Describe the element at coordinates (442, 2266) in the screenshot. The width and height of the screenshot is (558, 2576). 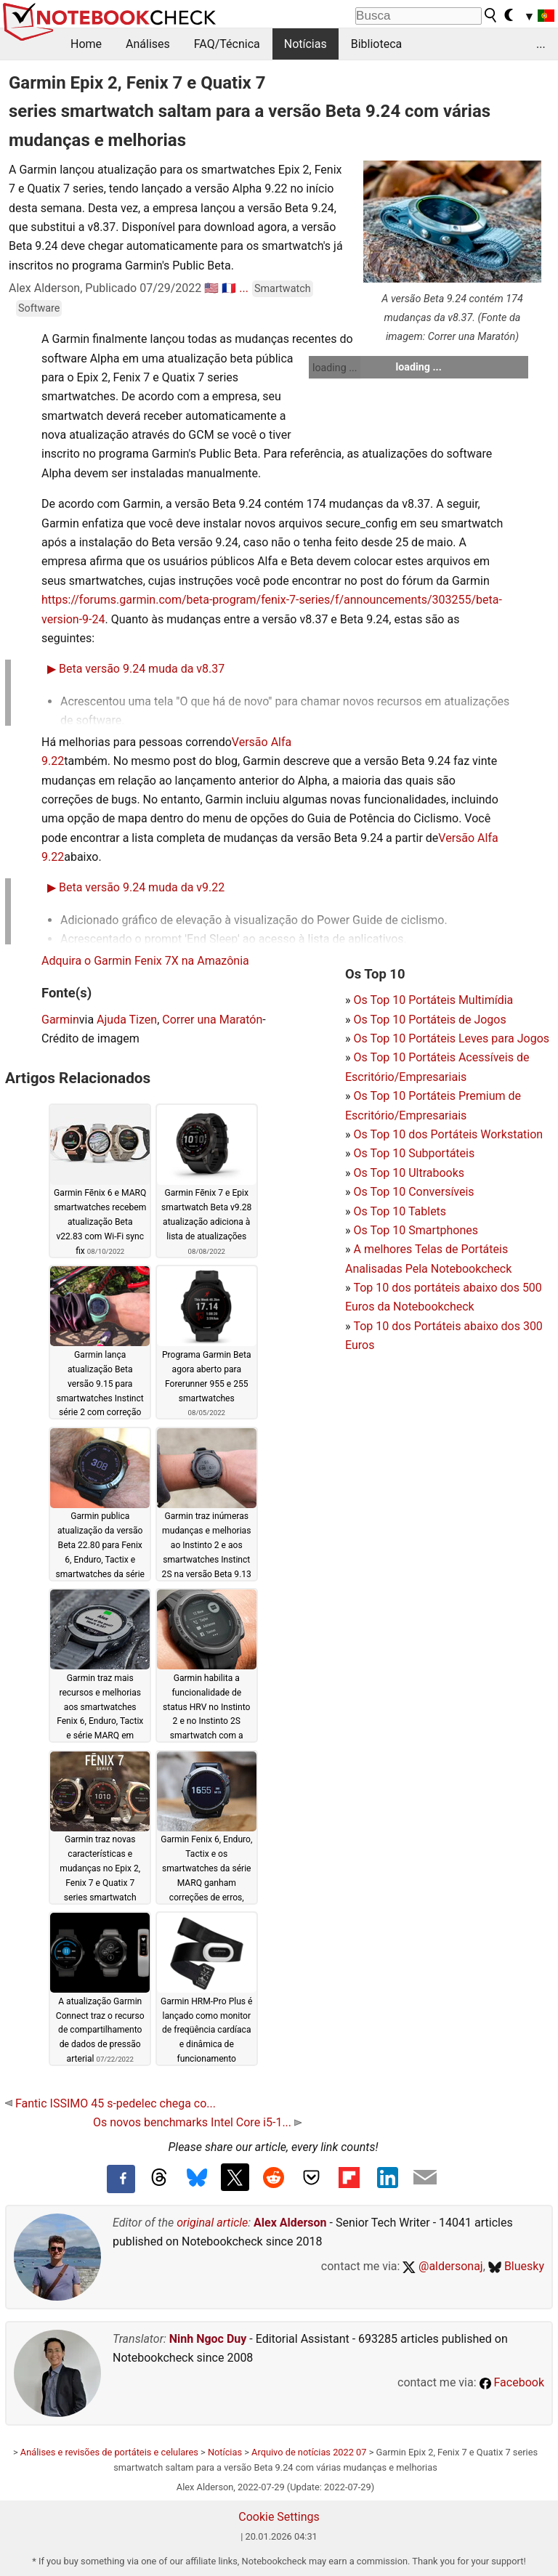
I see `@aldersonaj` at that location.